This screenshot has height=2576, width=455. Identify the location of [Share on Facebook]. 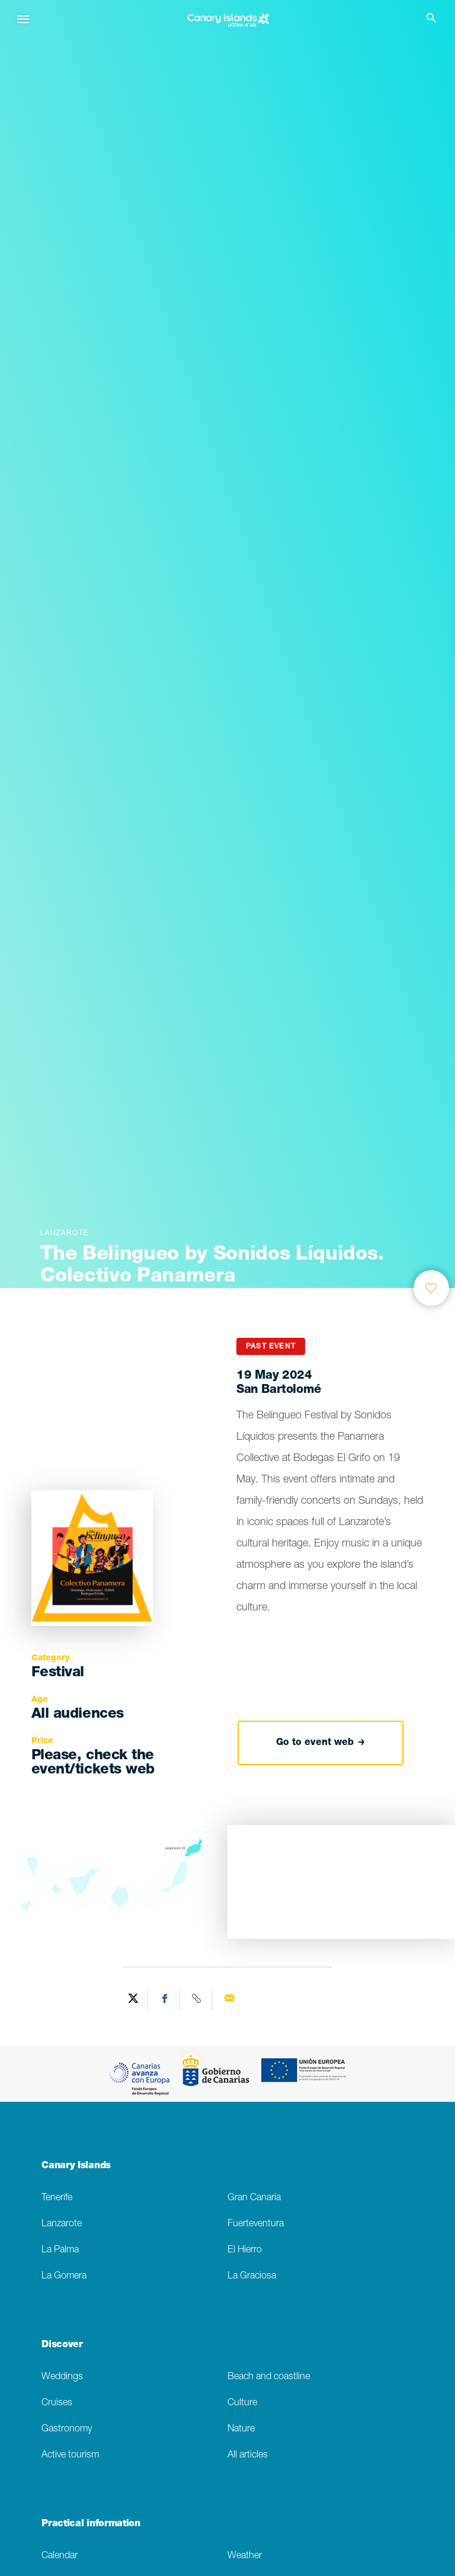
(165, 1999).